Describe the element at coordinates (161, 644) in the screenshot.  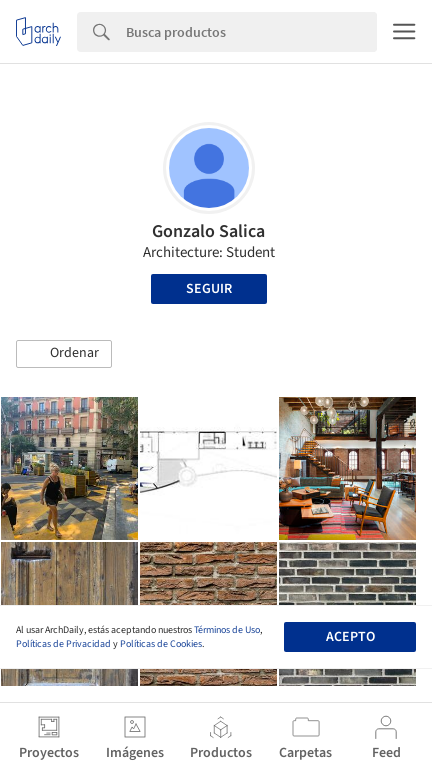
I see `Políticas de Cookies` at that location.